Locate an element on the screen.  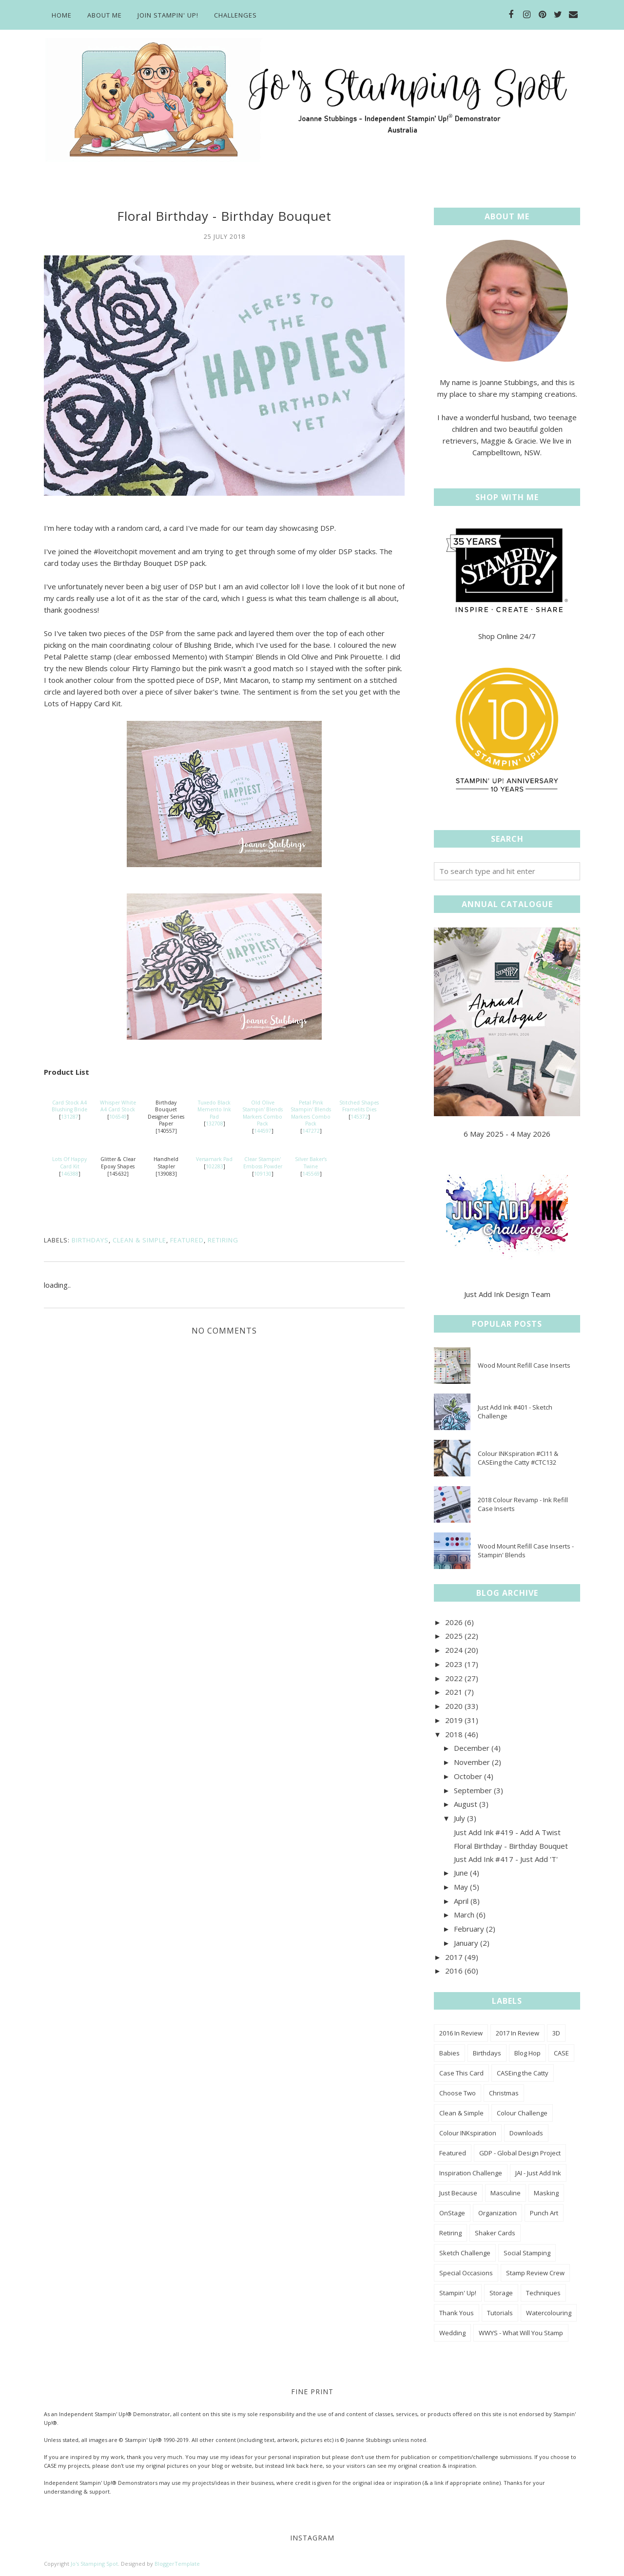
OnStage is located at coordinates (452, 2212).